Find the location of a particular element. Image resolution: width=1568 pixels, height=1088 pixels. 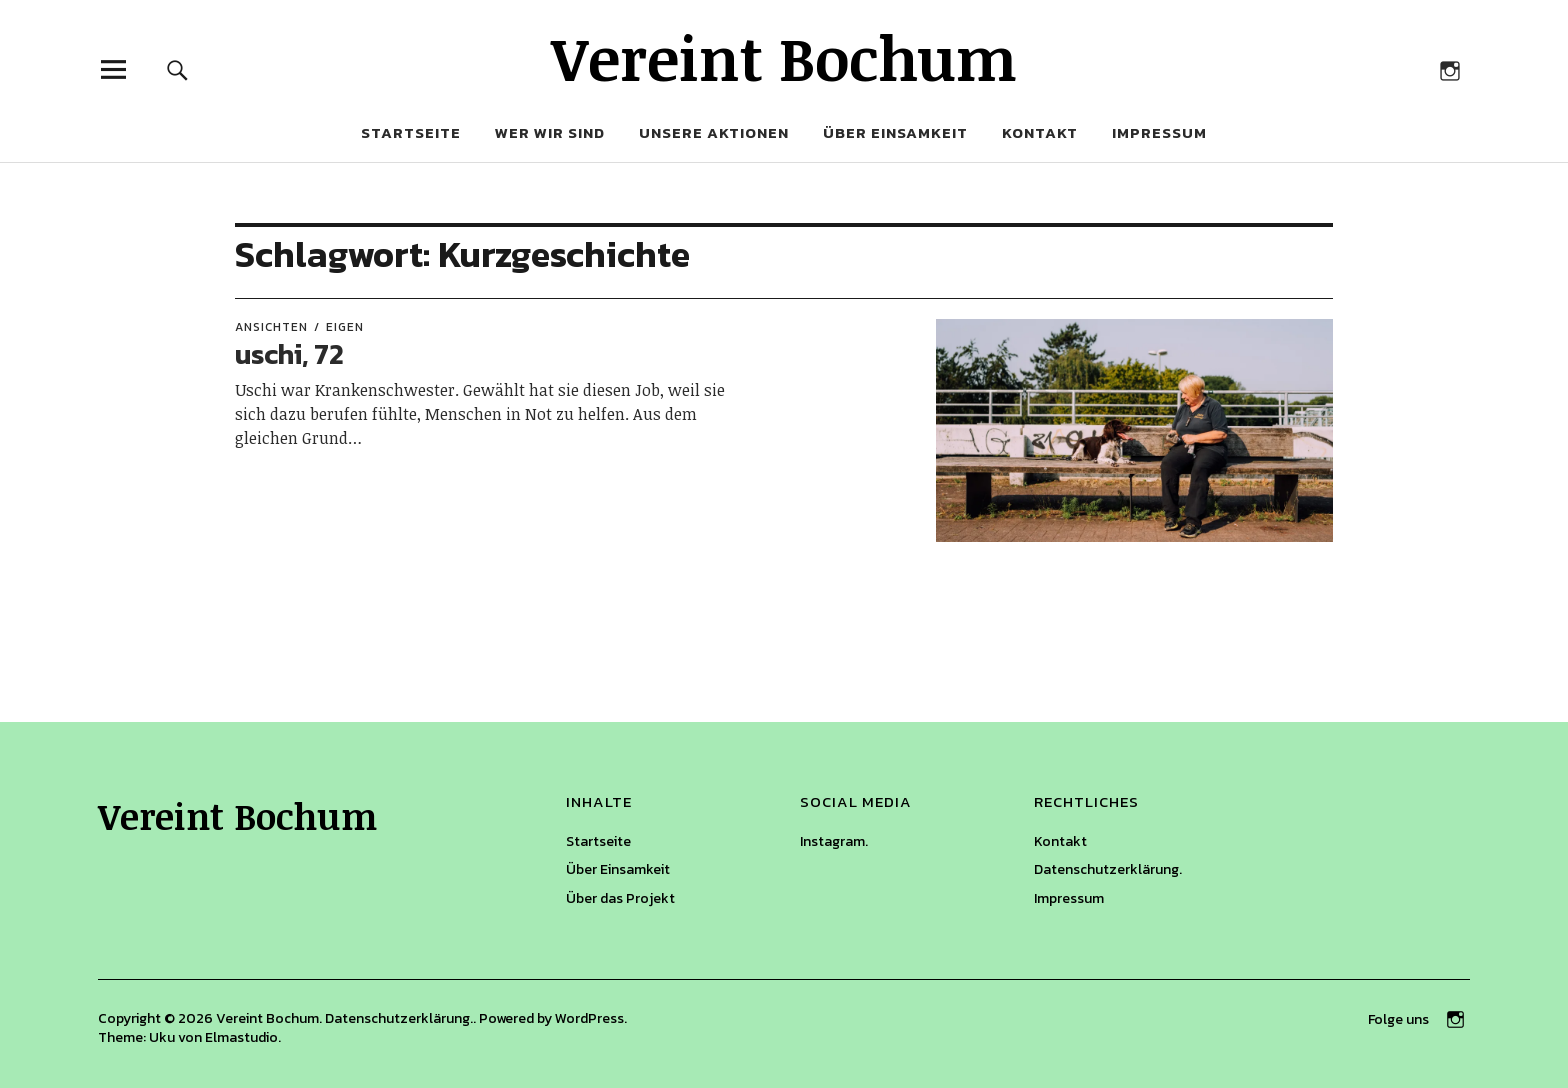

Datenschutzerklärung. is located at coordinates (1108, 869).